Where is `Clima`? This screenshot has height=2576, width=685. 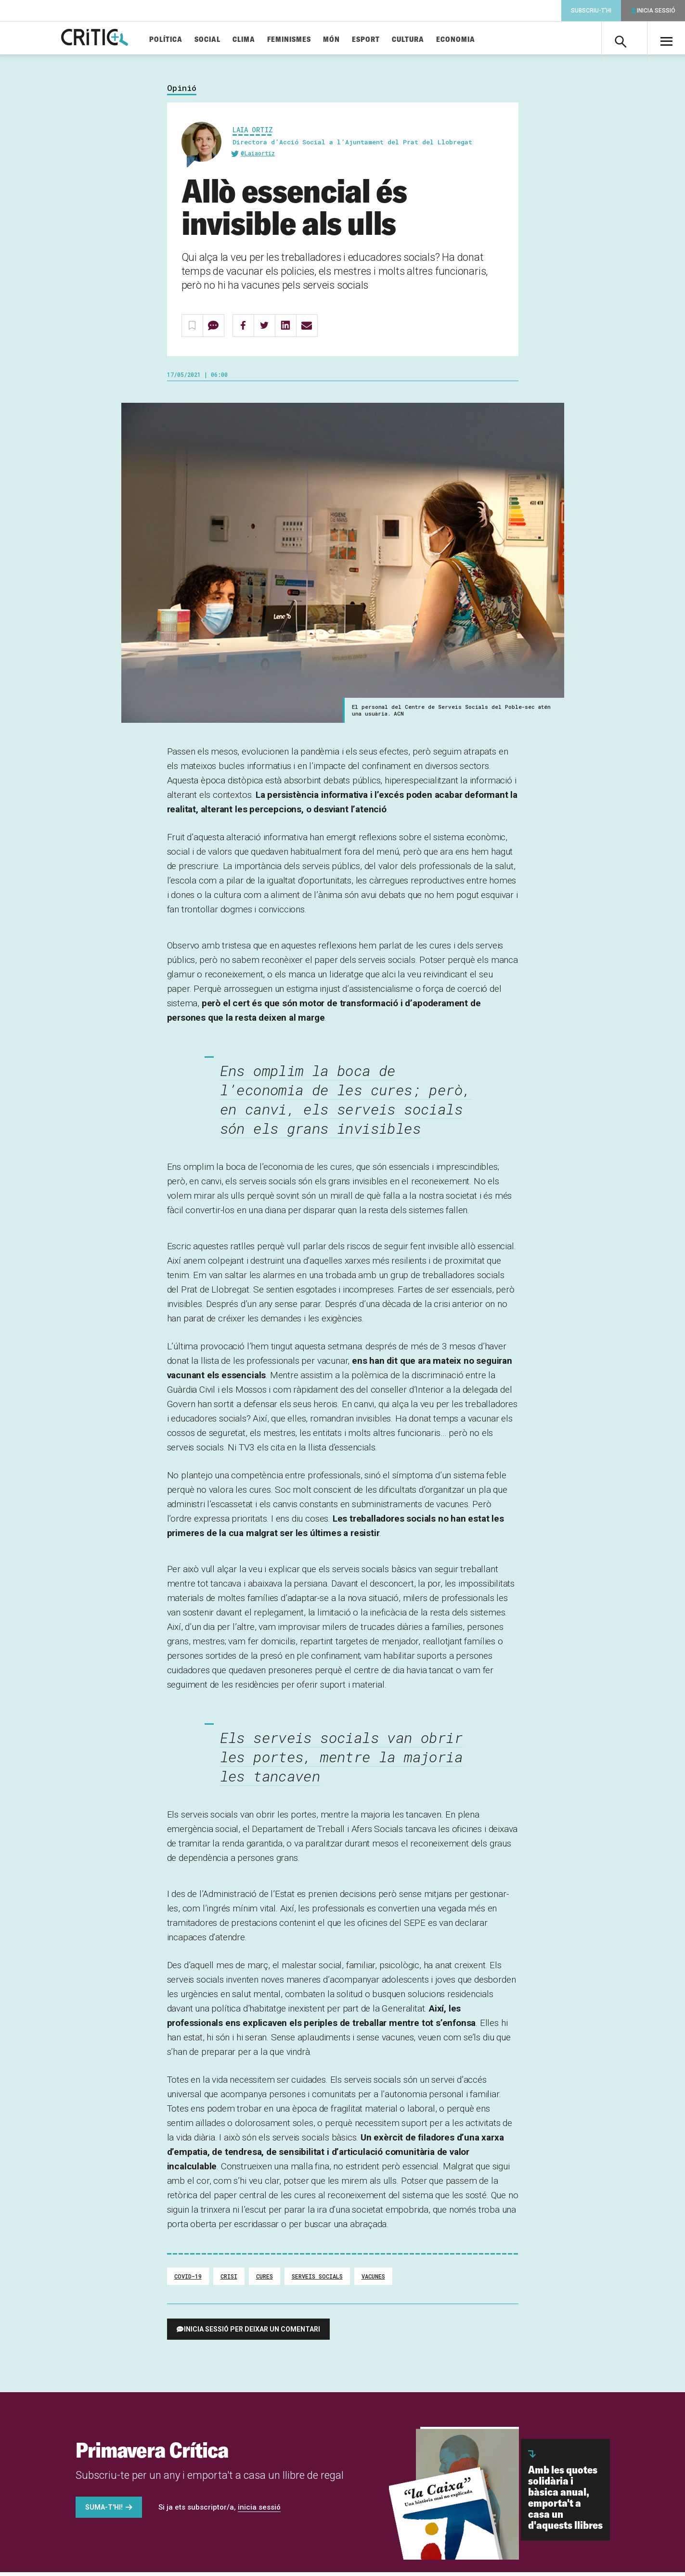
Clima is located at coordinates (260, 40).